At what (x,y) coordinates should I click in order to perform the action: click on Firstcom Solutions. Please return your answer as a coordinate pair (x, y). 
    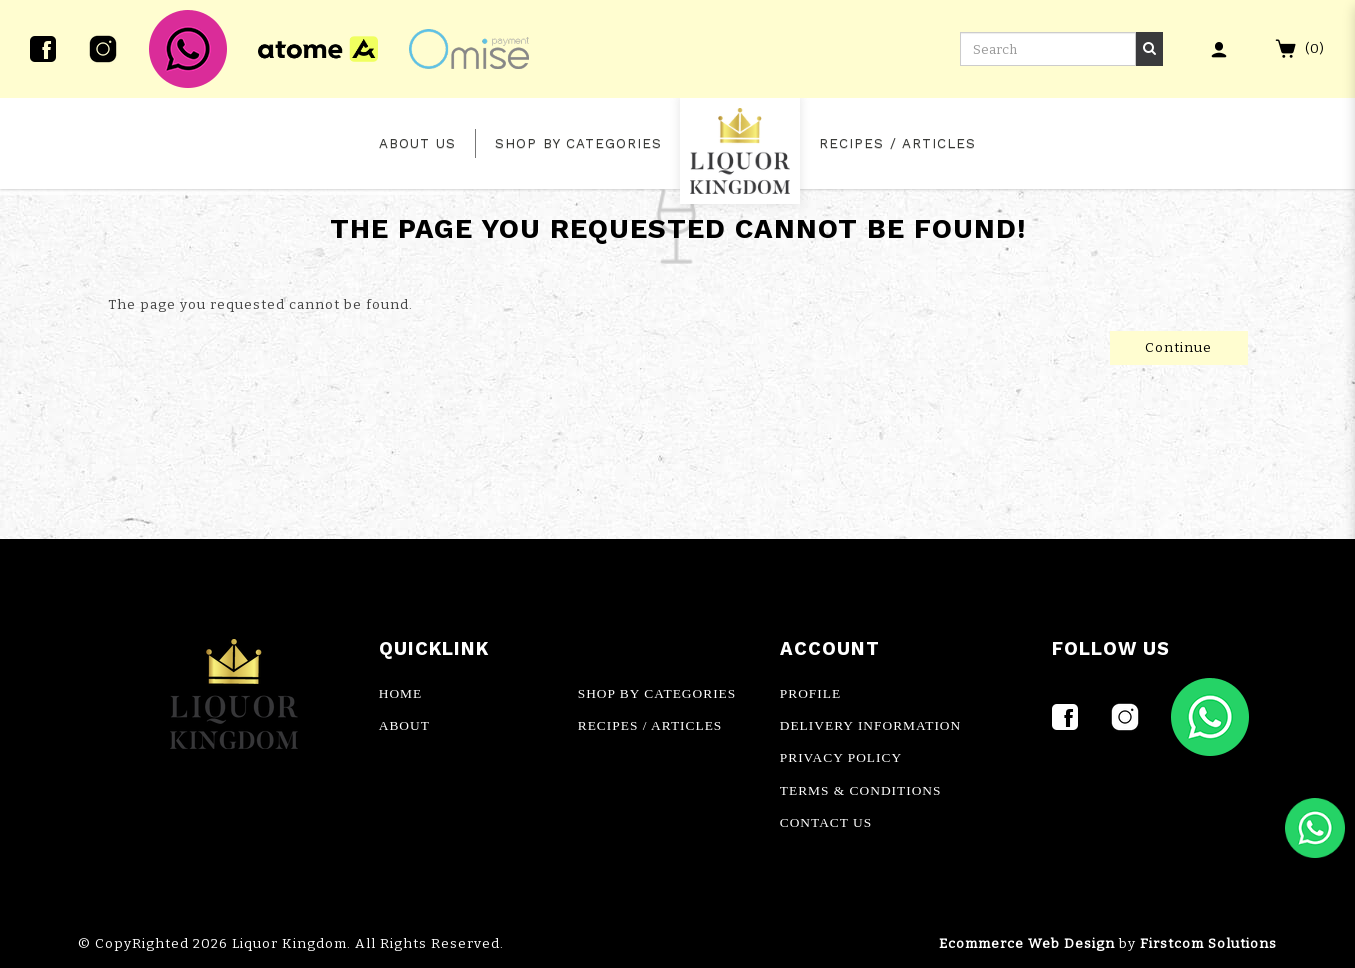
    Looking at the image, I should click on (1208, 943).